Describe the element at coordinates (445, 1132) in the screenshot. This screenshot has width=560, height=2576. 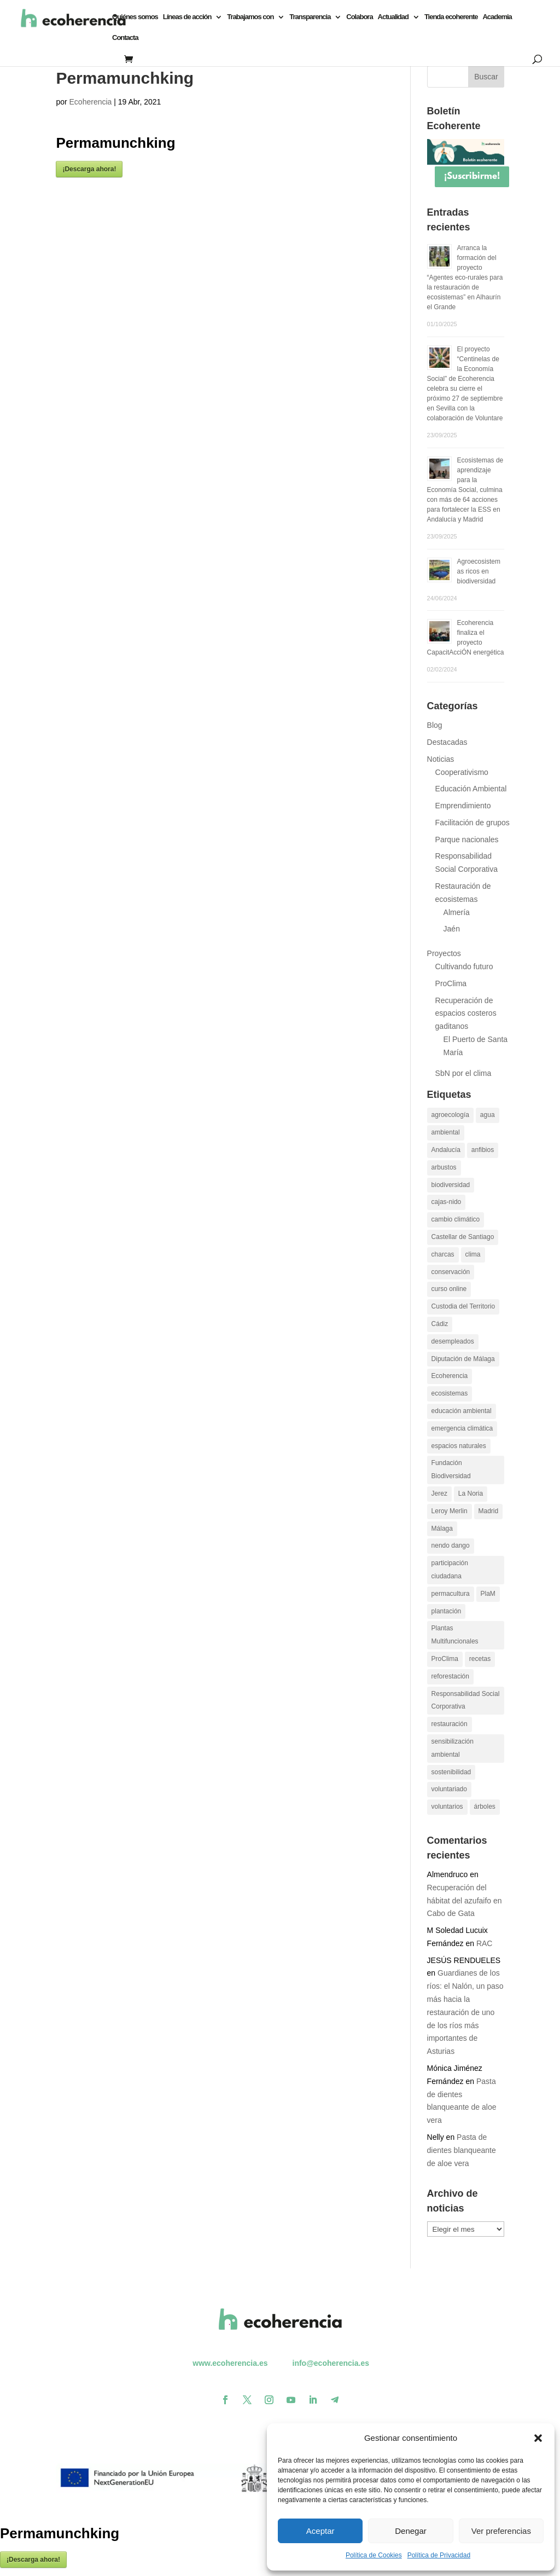
I see `ambiental [ambiental (10 elementos)]` at that location.